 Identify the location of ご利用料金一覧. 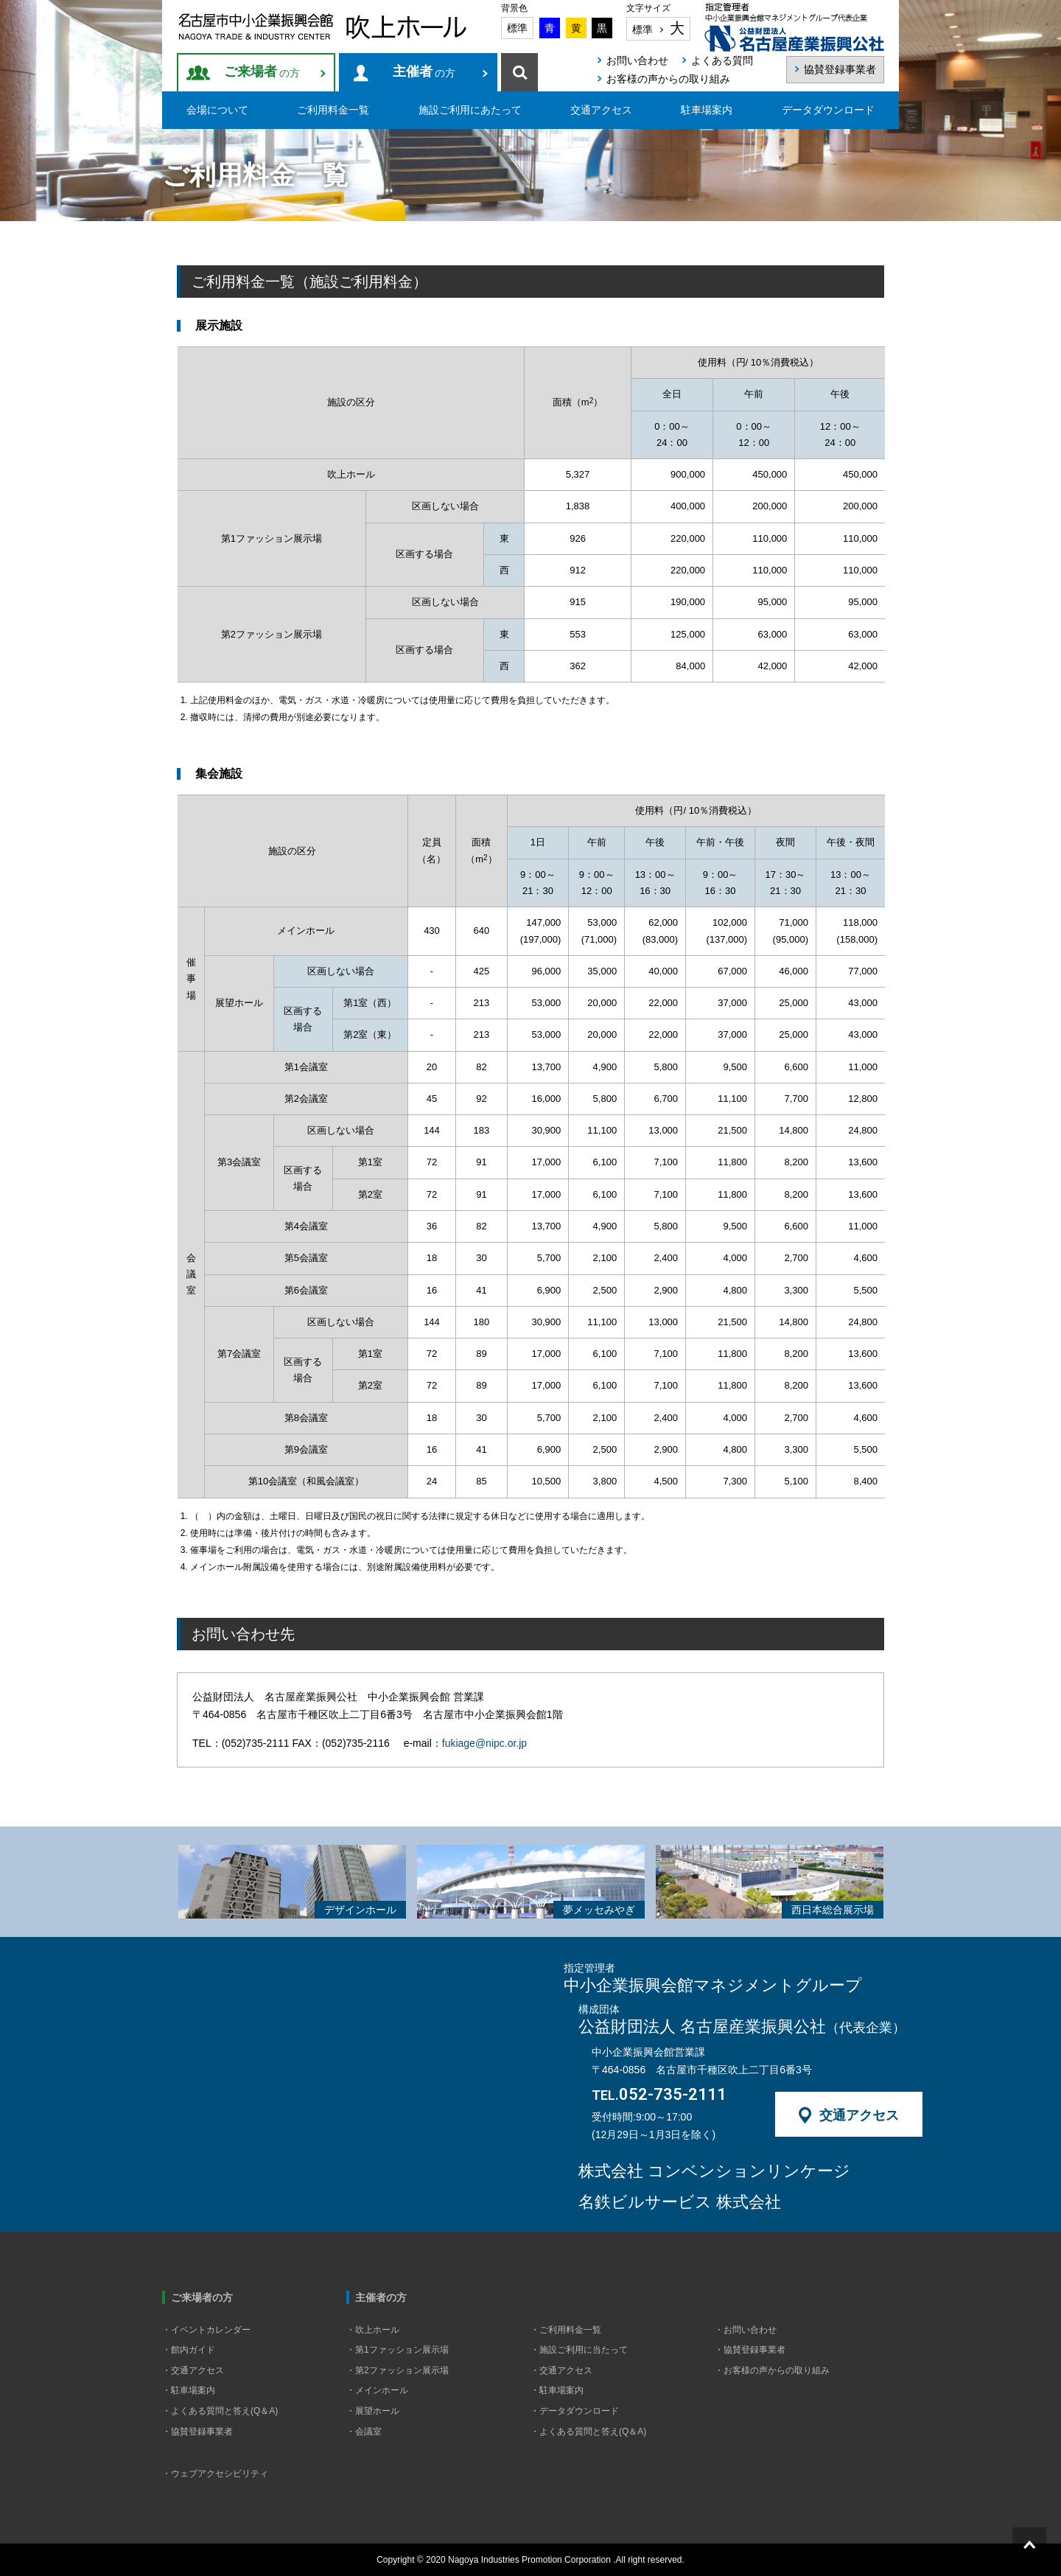
(333, 110).